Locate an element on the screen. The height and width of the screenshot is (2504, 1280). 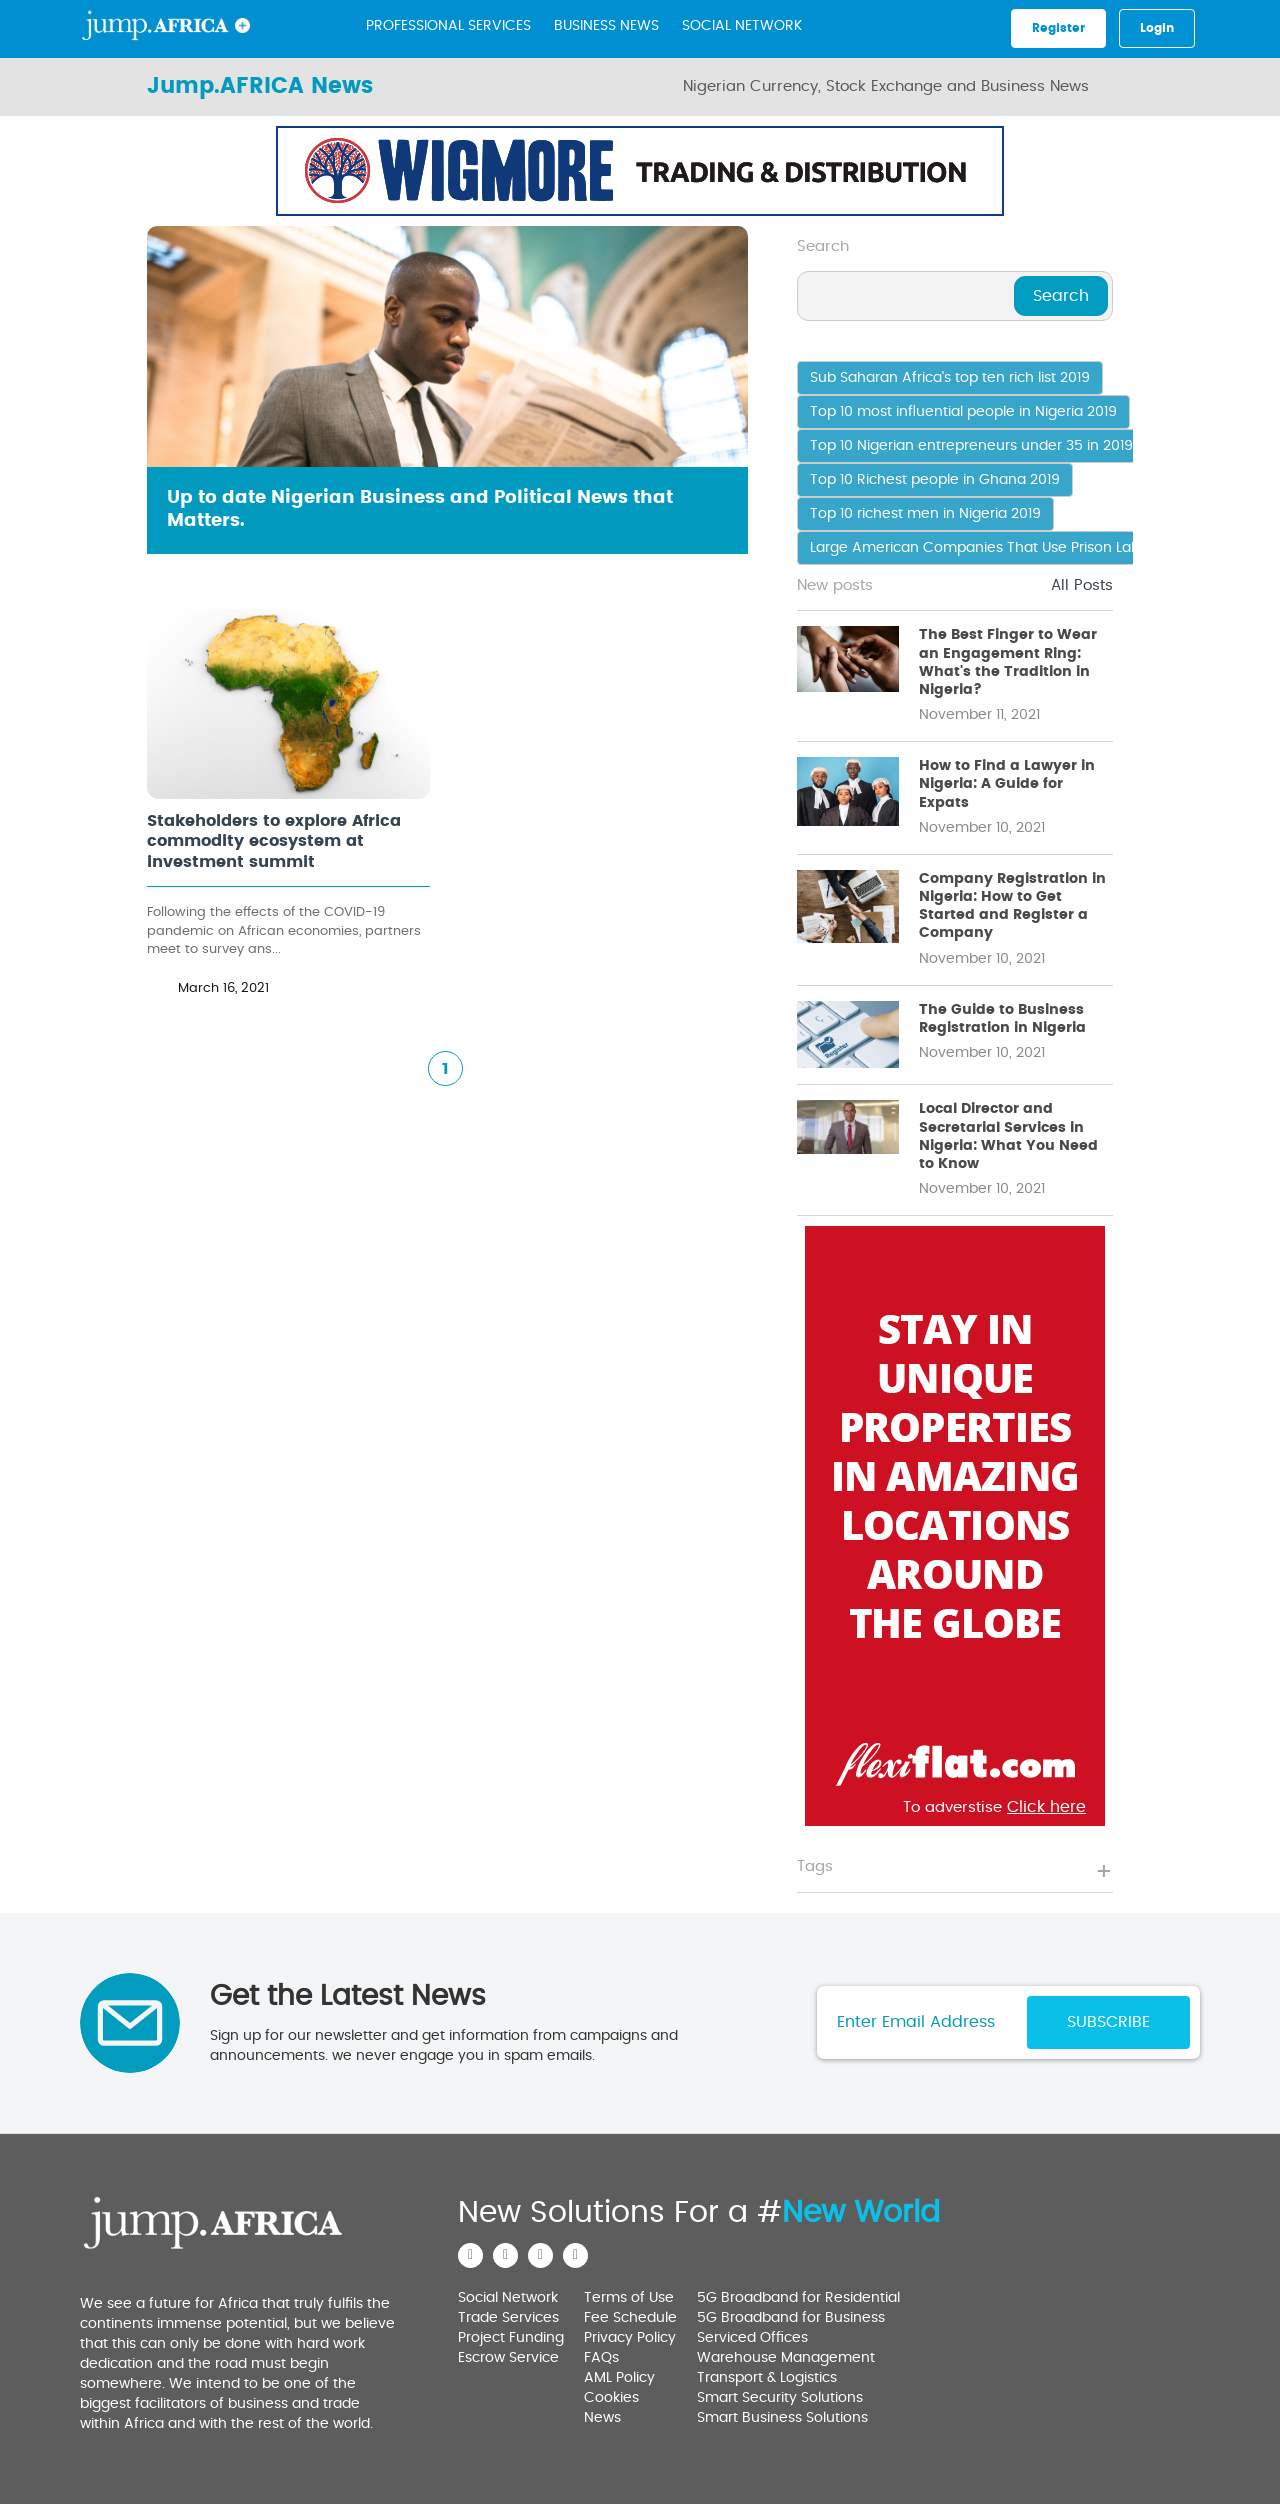
Trade Services is located at coordinates (508, 2318).